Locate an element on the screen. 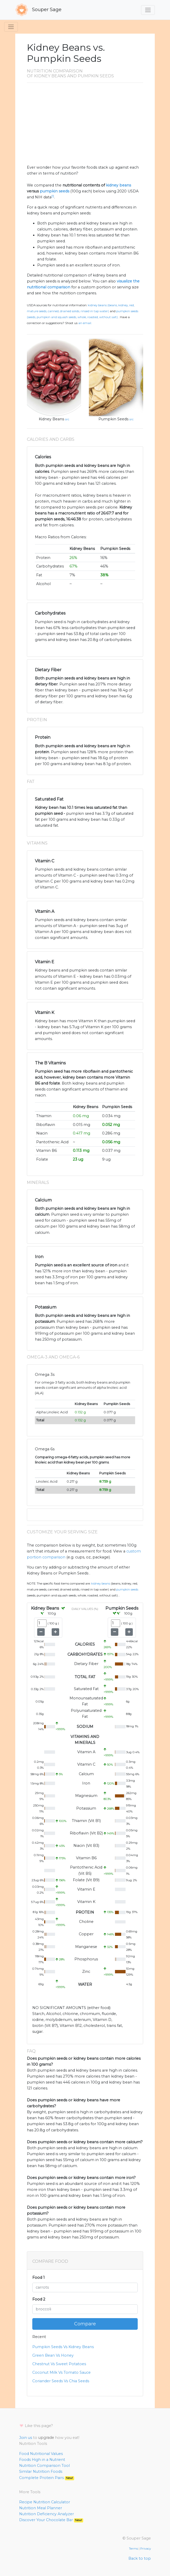 The image size is (170, 2576). Food 2 is located at coordinates (38, 2299).